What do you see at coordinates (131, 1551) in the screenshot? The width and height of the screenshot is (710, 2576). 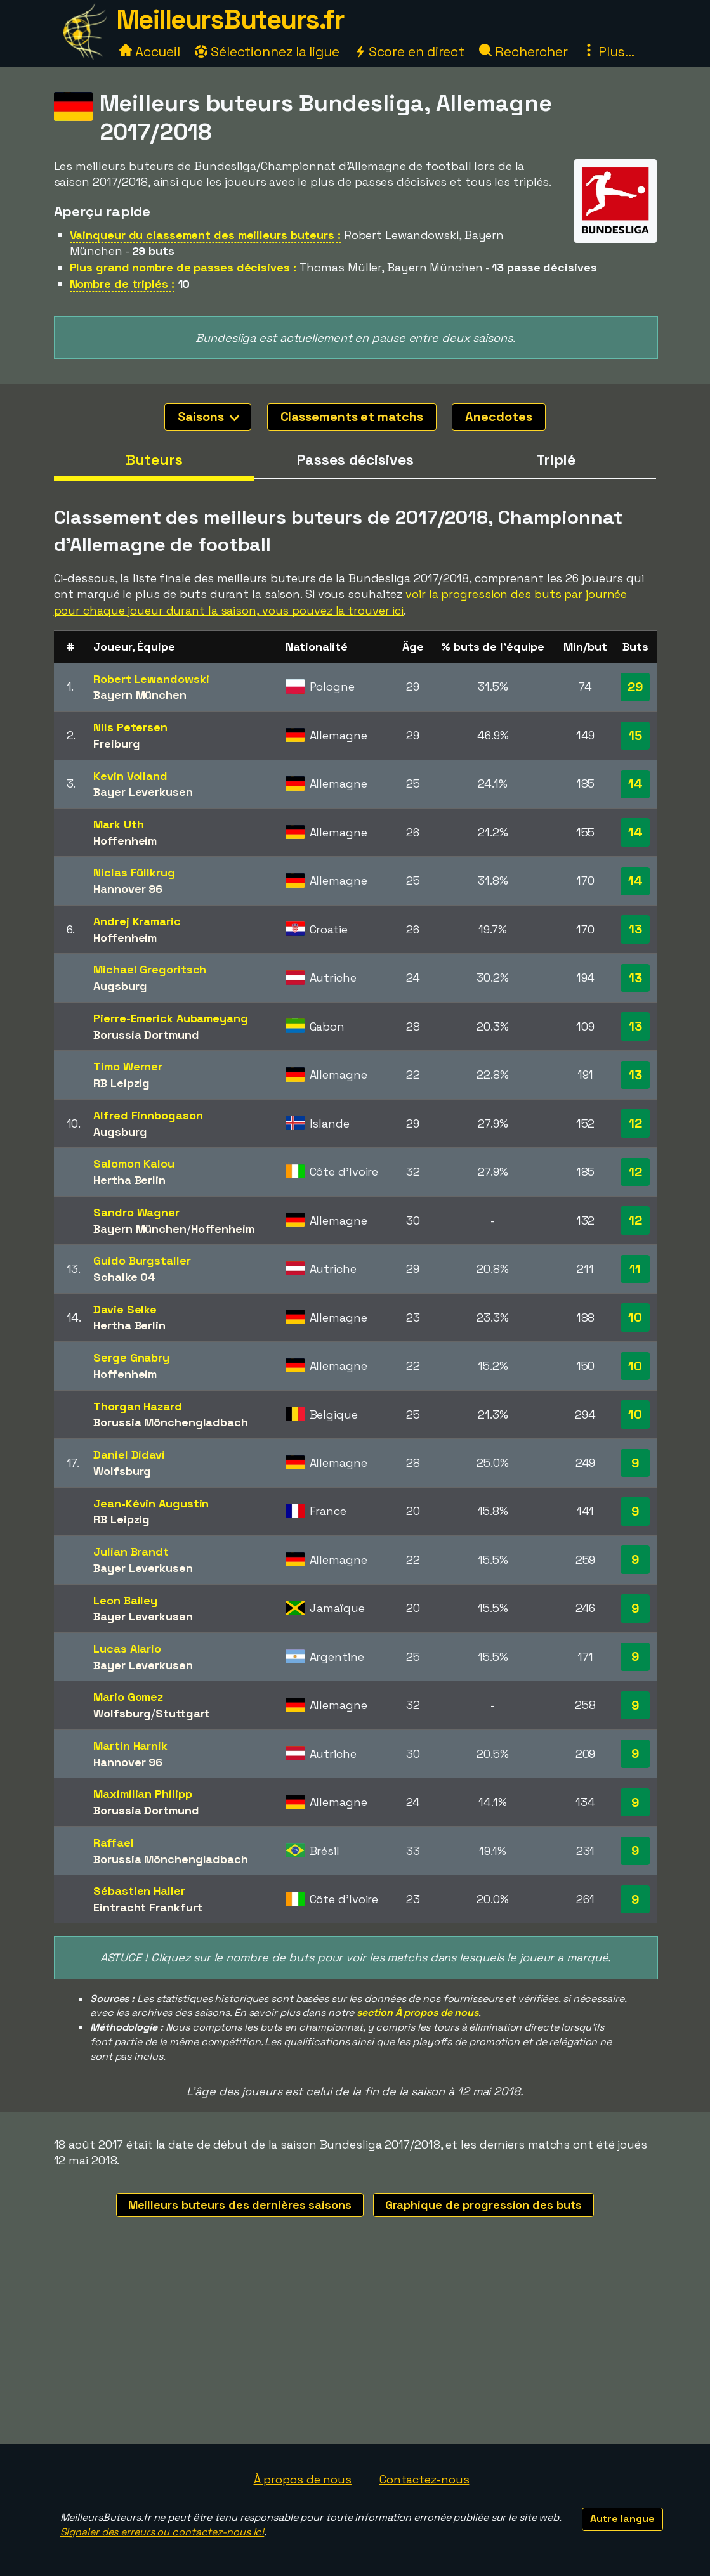 I see `Julian Brandt` at bounding box center [131, 1551].